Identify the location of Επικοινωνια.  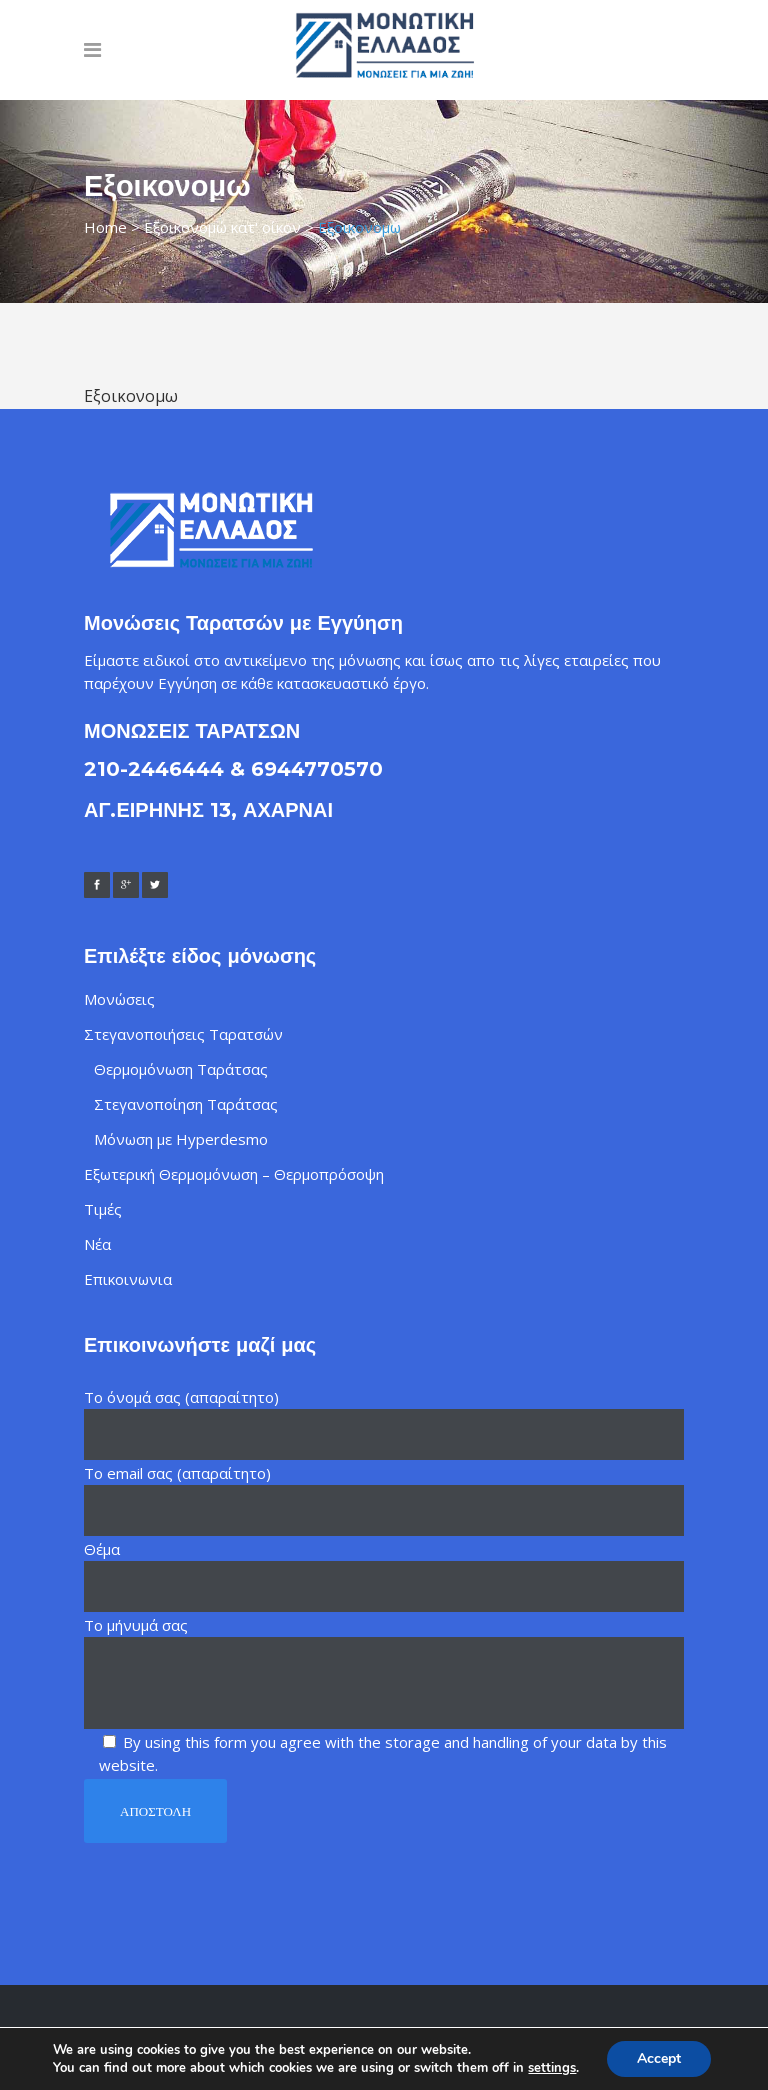
(128, 1279).